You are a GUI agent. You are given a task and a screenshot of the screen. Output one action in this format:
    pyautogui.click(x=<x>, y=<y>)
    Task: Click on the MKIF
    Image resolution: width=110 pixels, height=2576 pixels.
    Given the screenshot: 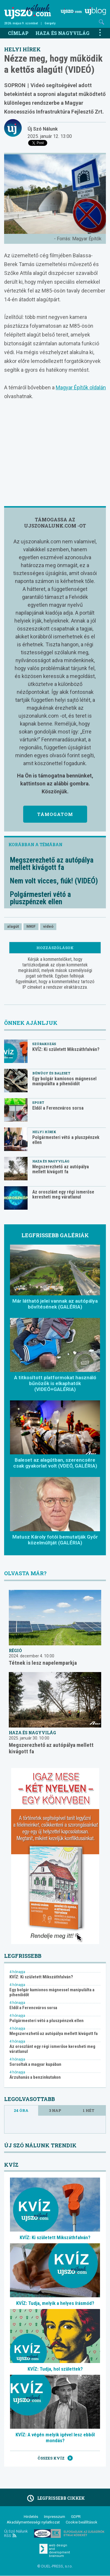 What is the action you would take?
    pyautogui.click(x=30, y=926)
    